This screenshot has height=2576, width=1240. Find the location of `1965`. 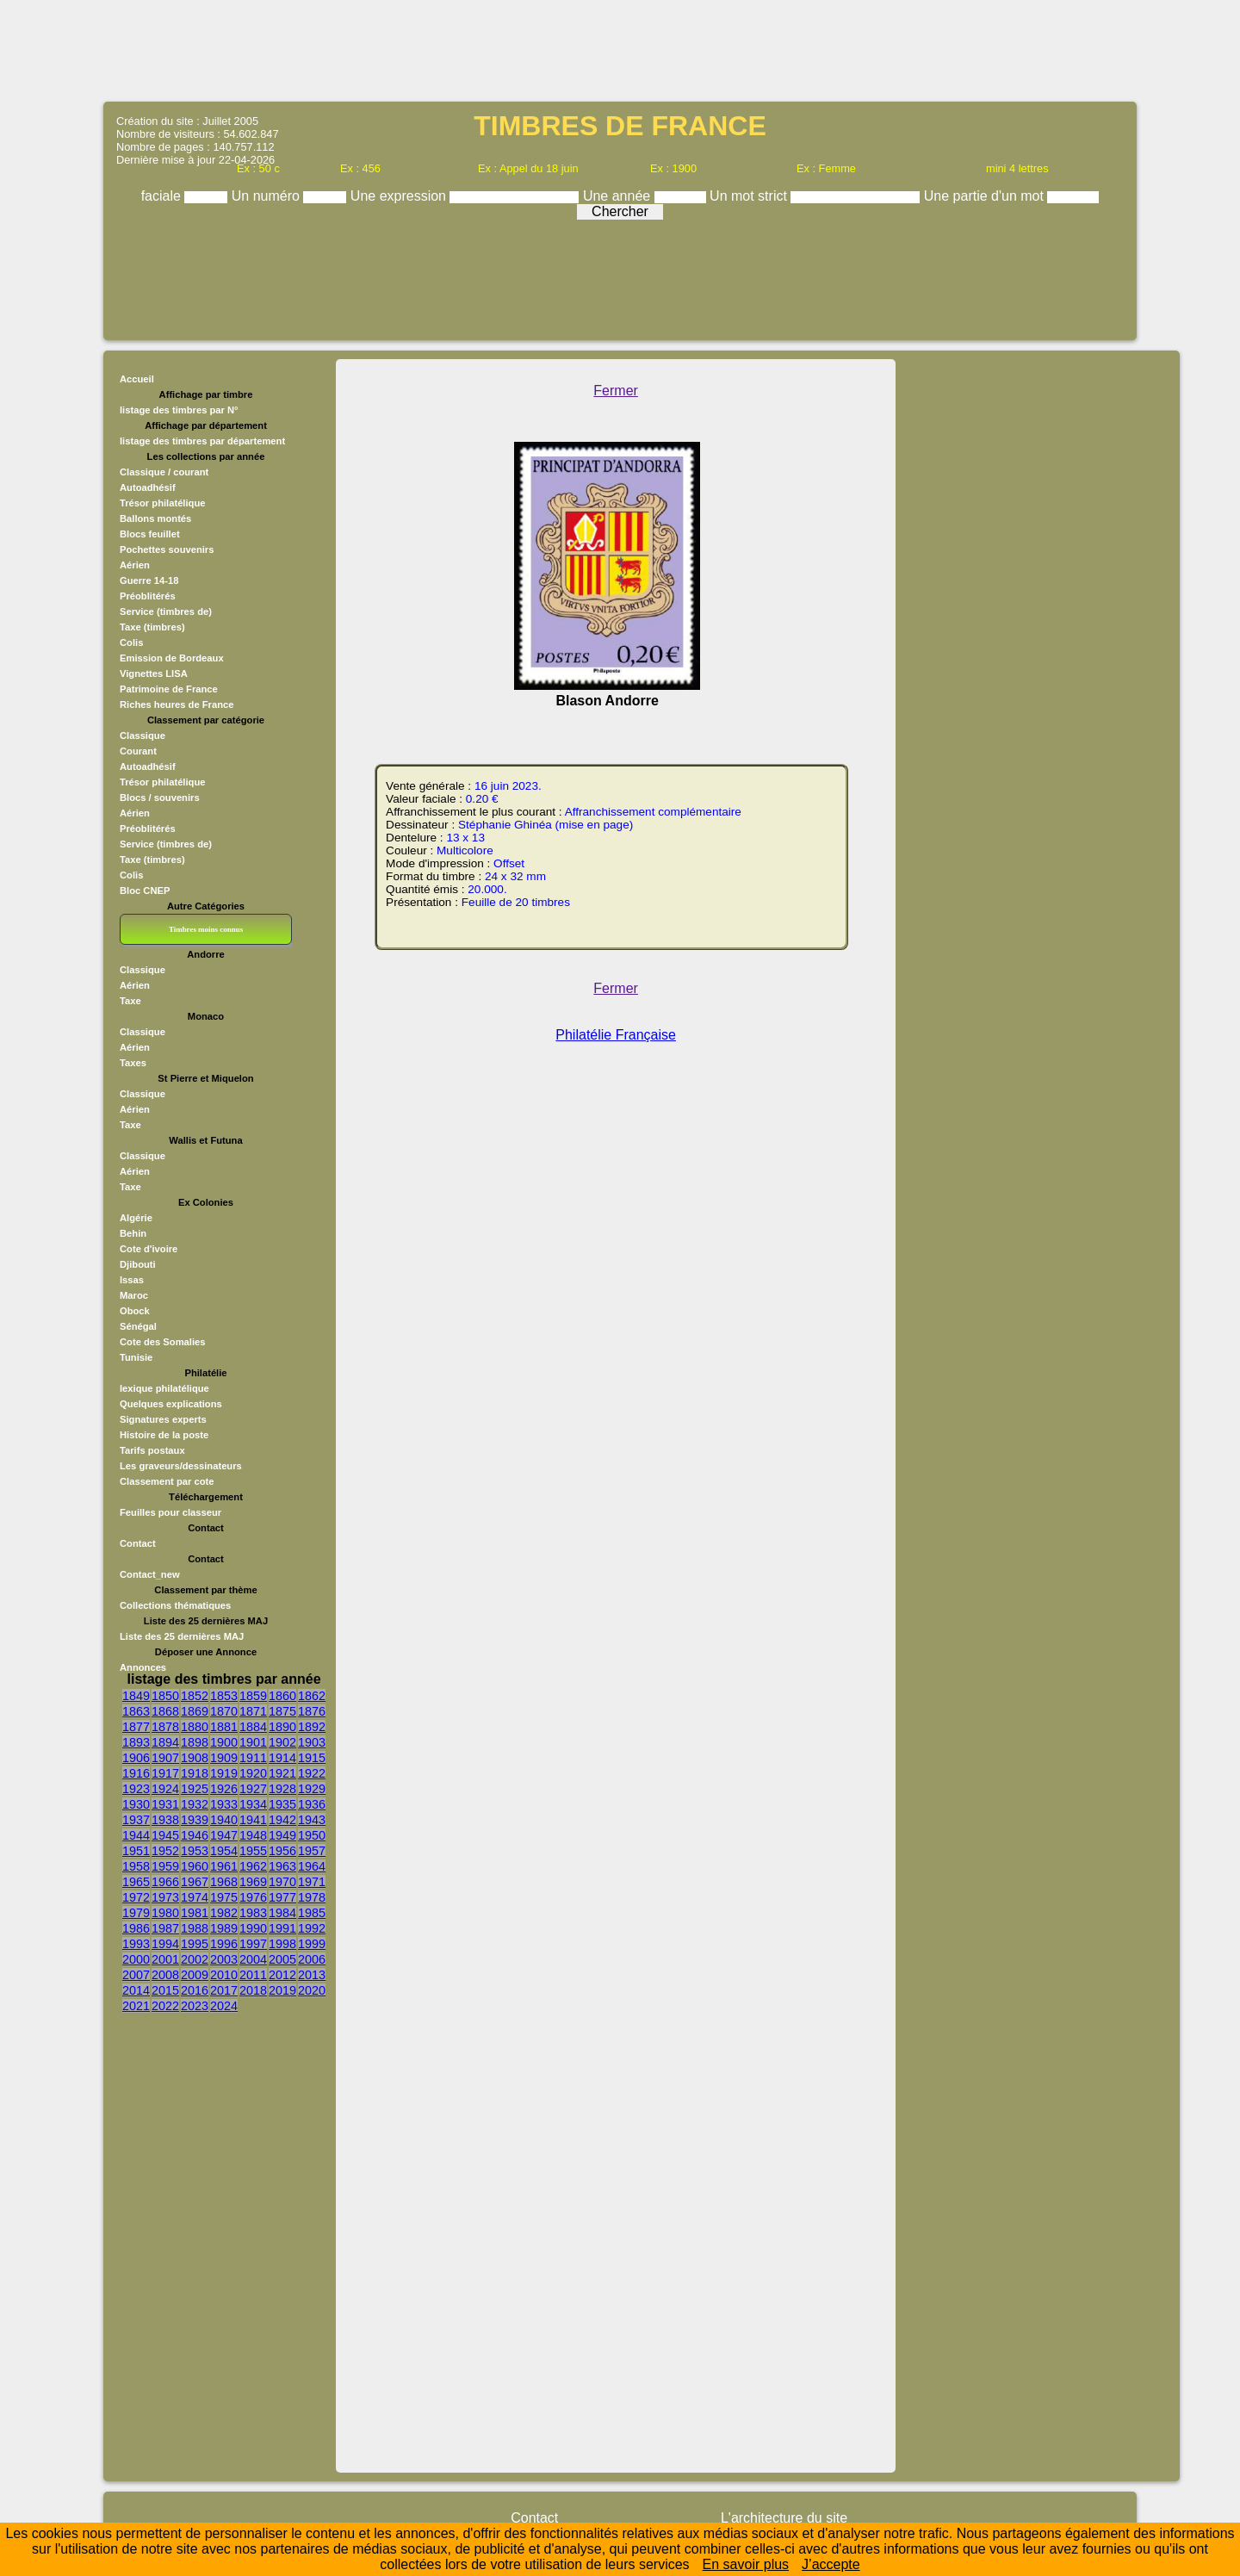

1965 is located at coordinates (136, 1882).